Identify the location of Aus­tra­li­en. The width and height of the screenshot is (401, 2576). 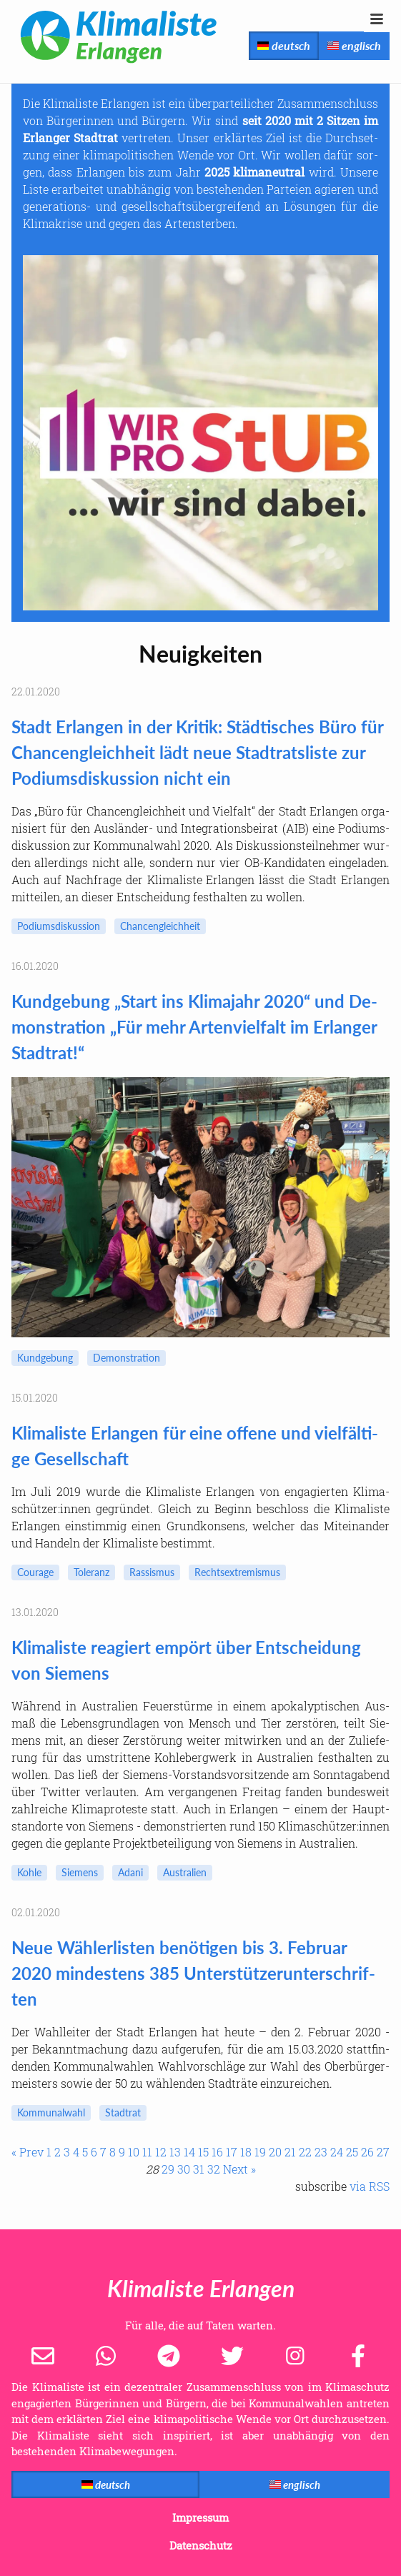
(185, 1872).